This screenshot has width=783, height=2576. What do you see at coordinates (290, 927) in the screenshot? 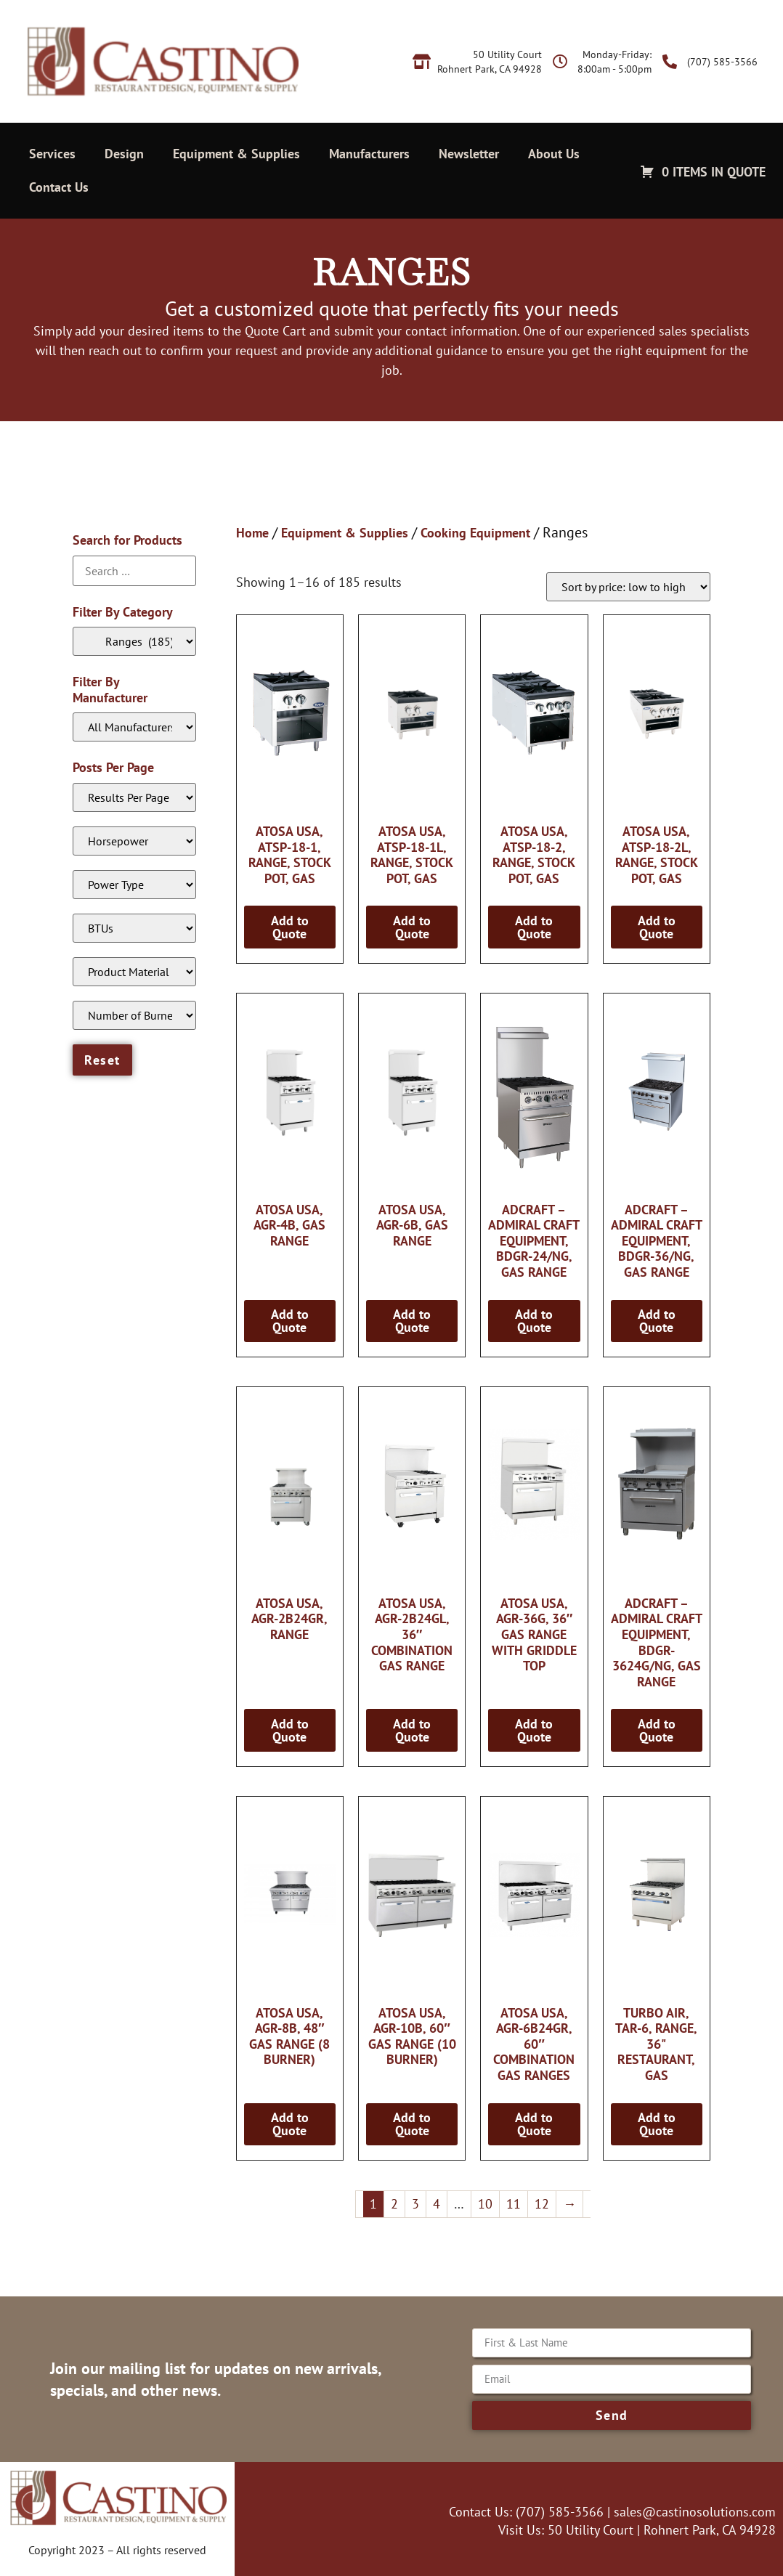
I see `Add to Quote` at bounding box center [290, 927].